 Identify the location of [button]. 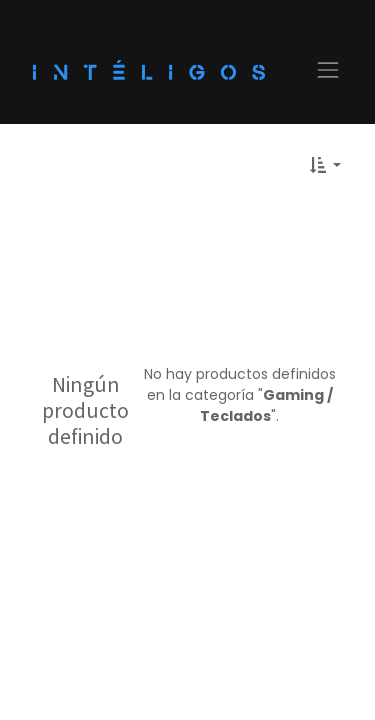
(325, 165).